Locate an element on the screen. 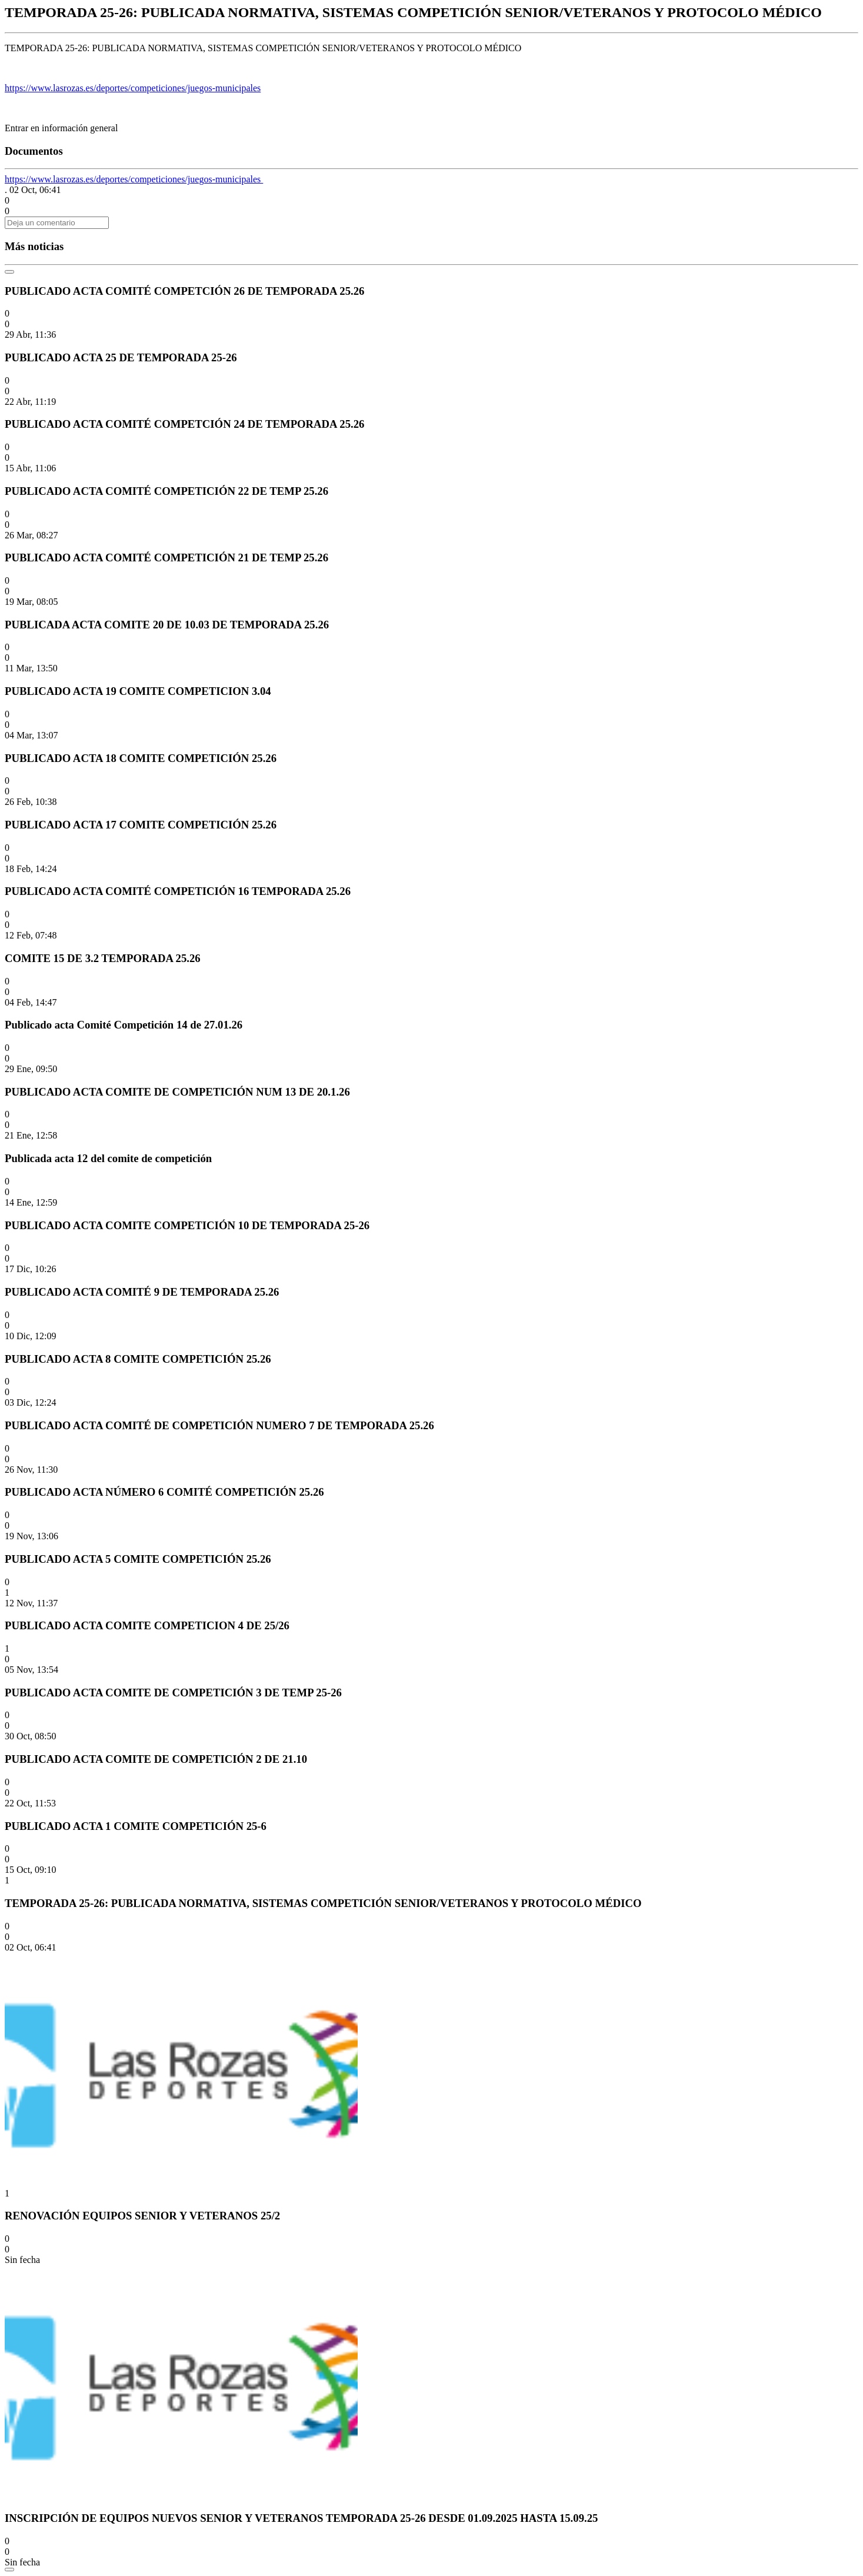 The image size is (863, 2576). [button] is located at coordinates (7, 200).